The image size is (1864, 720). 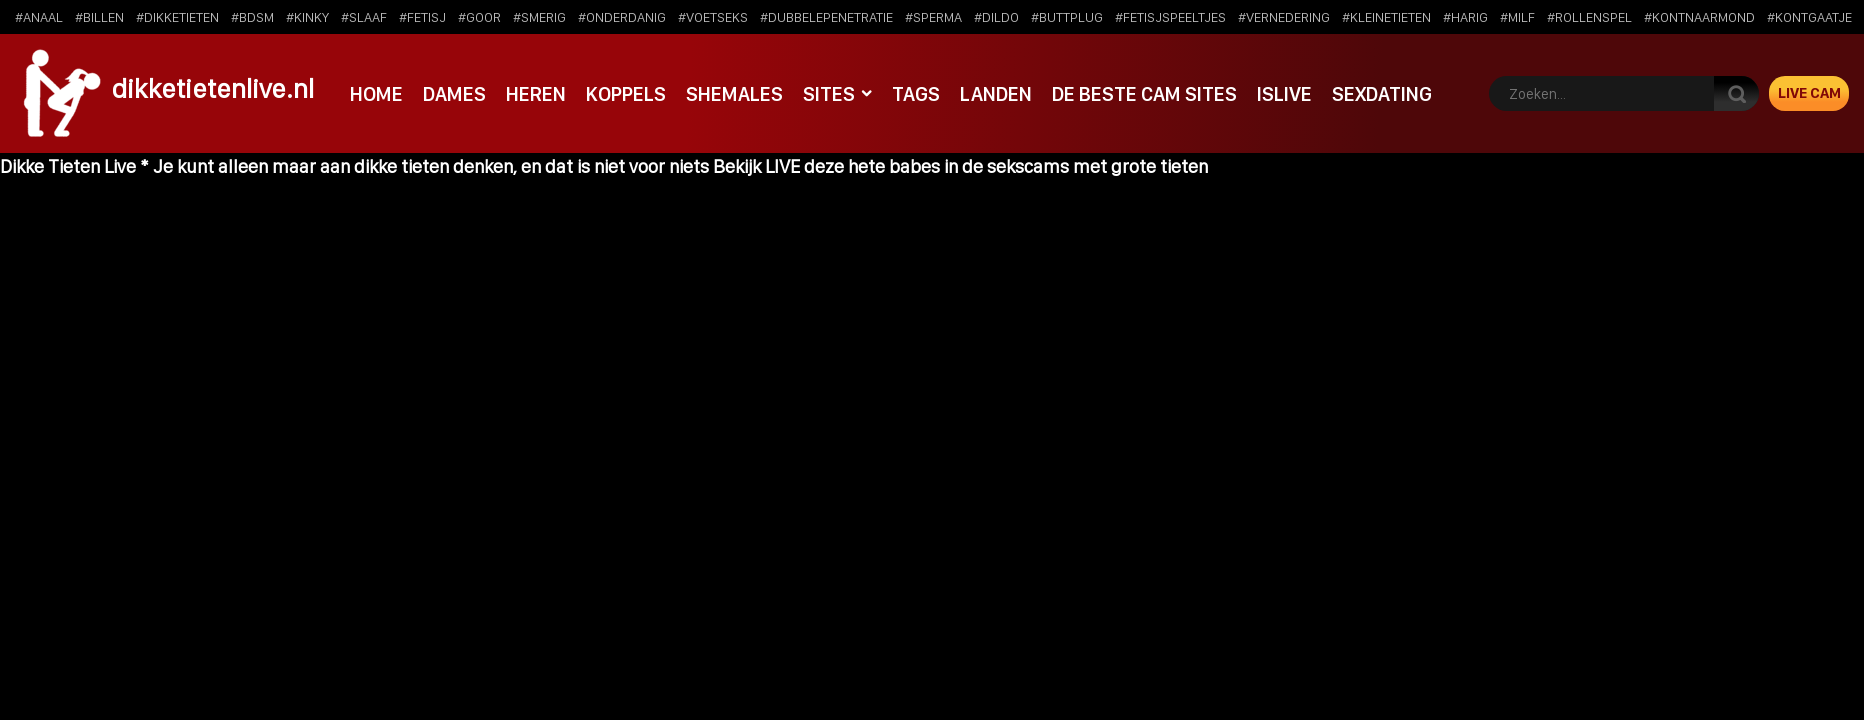 What do you see at coordinates (1699, 17) in the screenshot?
I see `#kontnaarmond` at bounding box center [1699, 17].